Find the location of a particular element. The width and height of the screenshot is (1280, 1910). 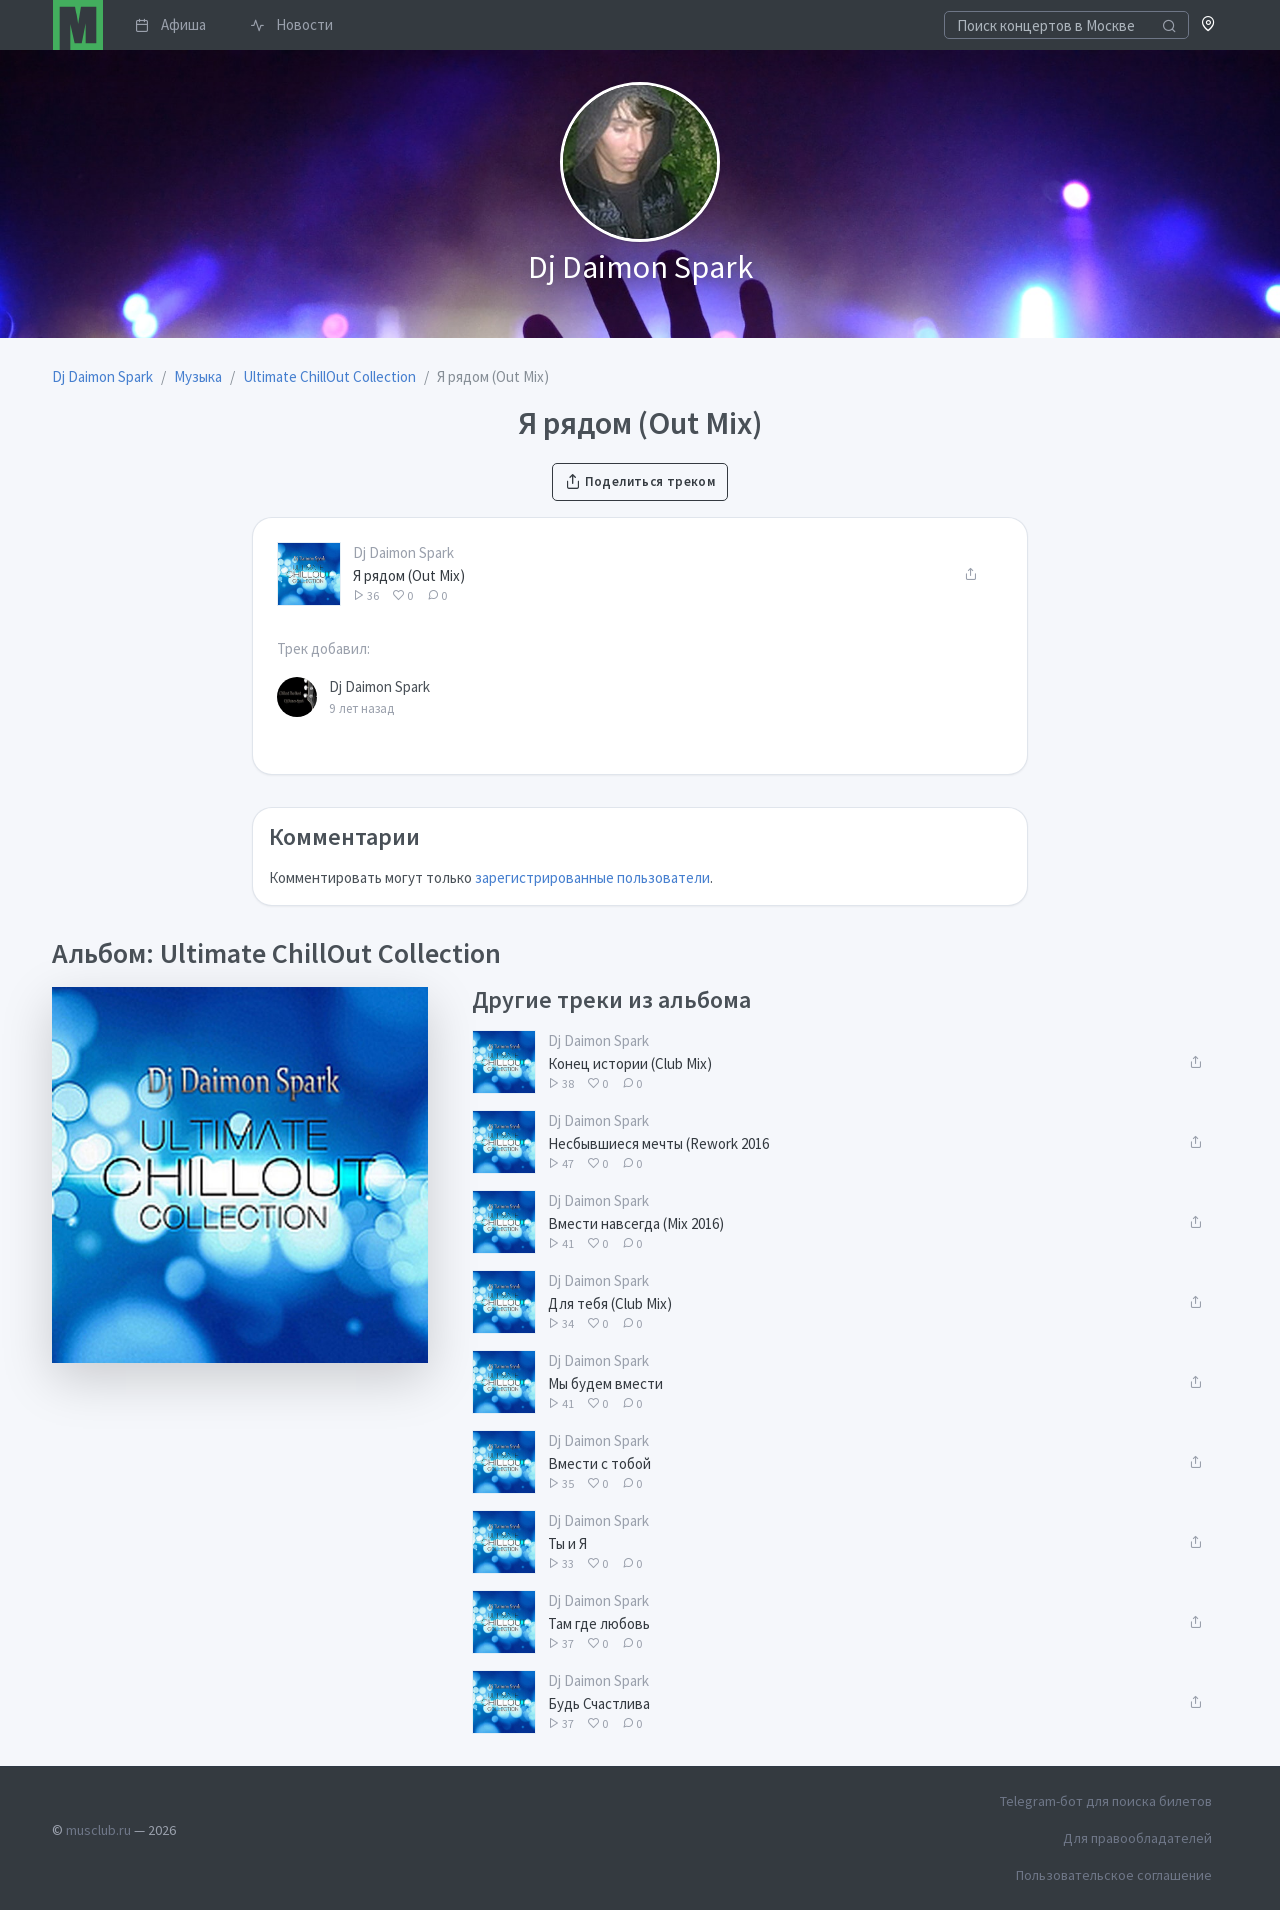

Dj Daimon Spark is located at coordinates (403, 552).